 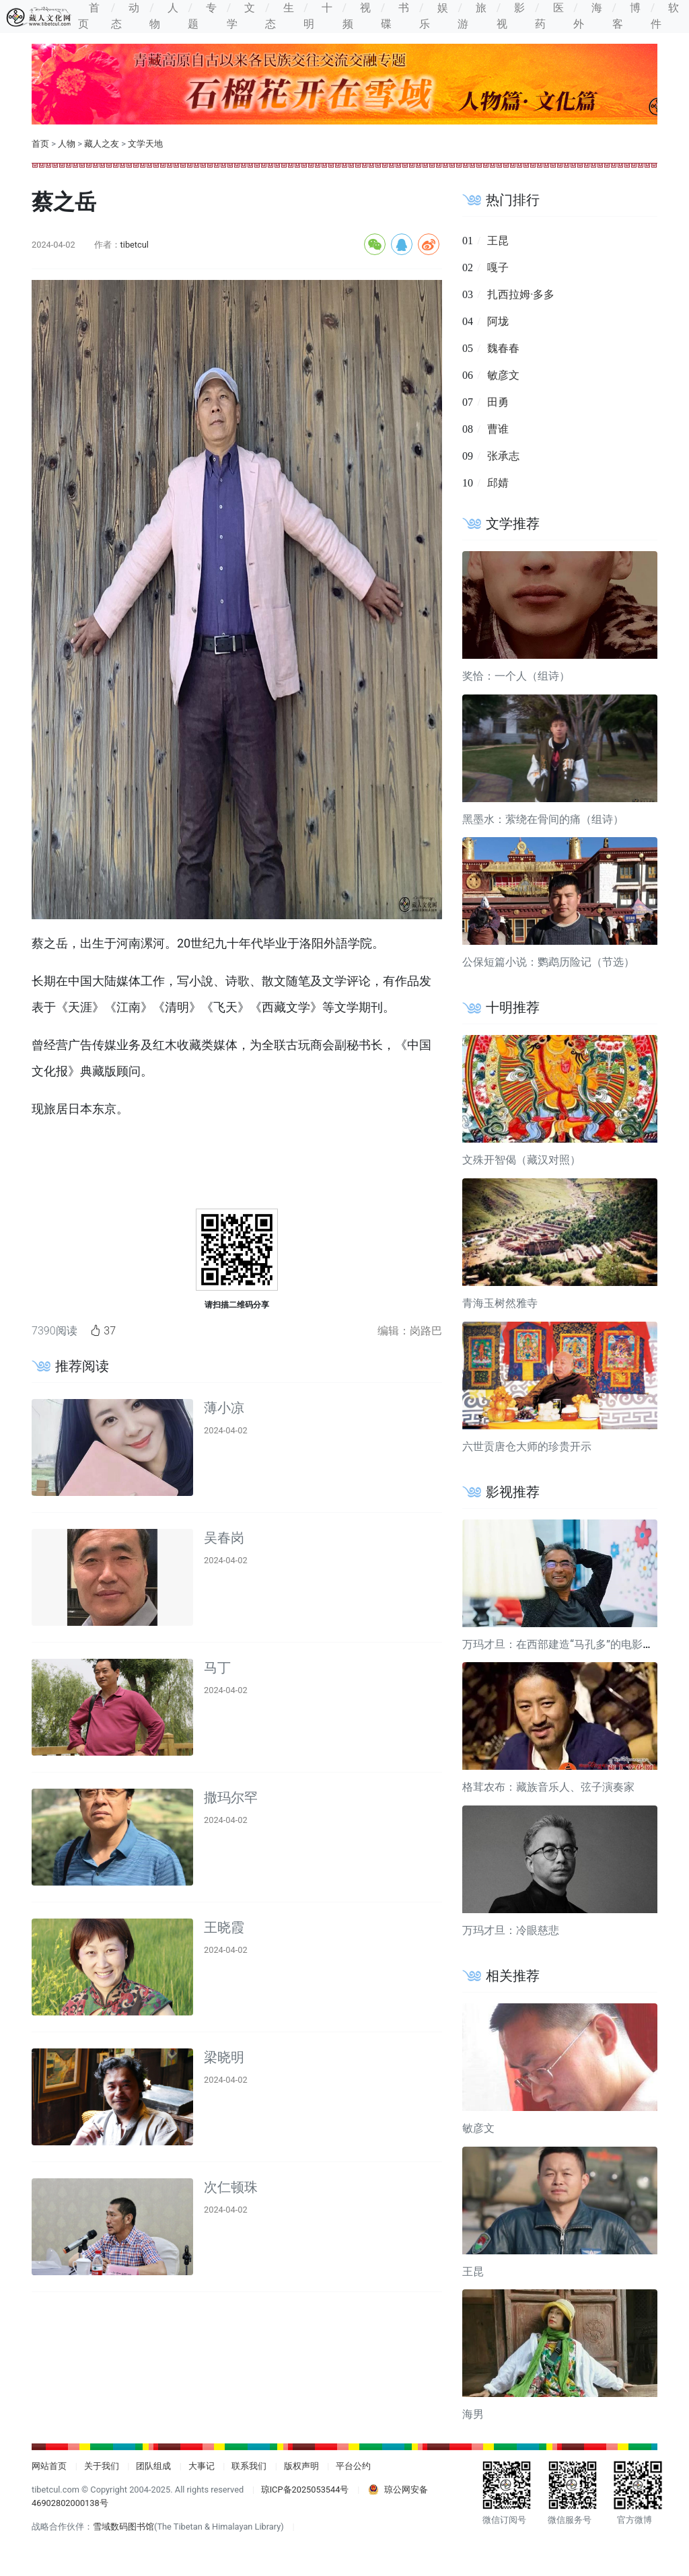 What do you see at coordinates (503, 375) in the screenshot?
I see `敏彦文` at bounding box center [503, 375].